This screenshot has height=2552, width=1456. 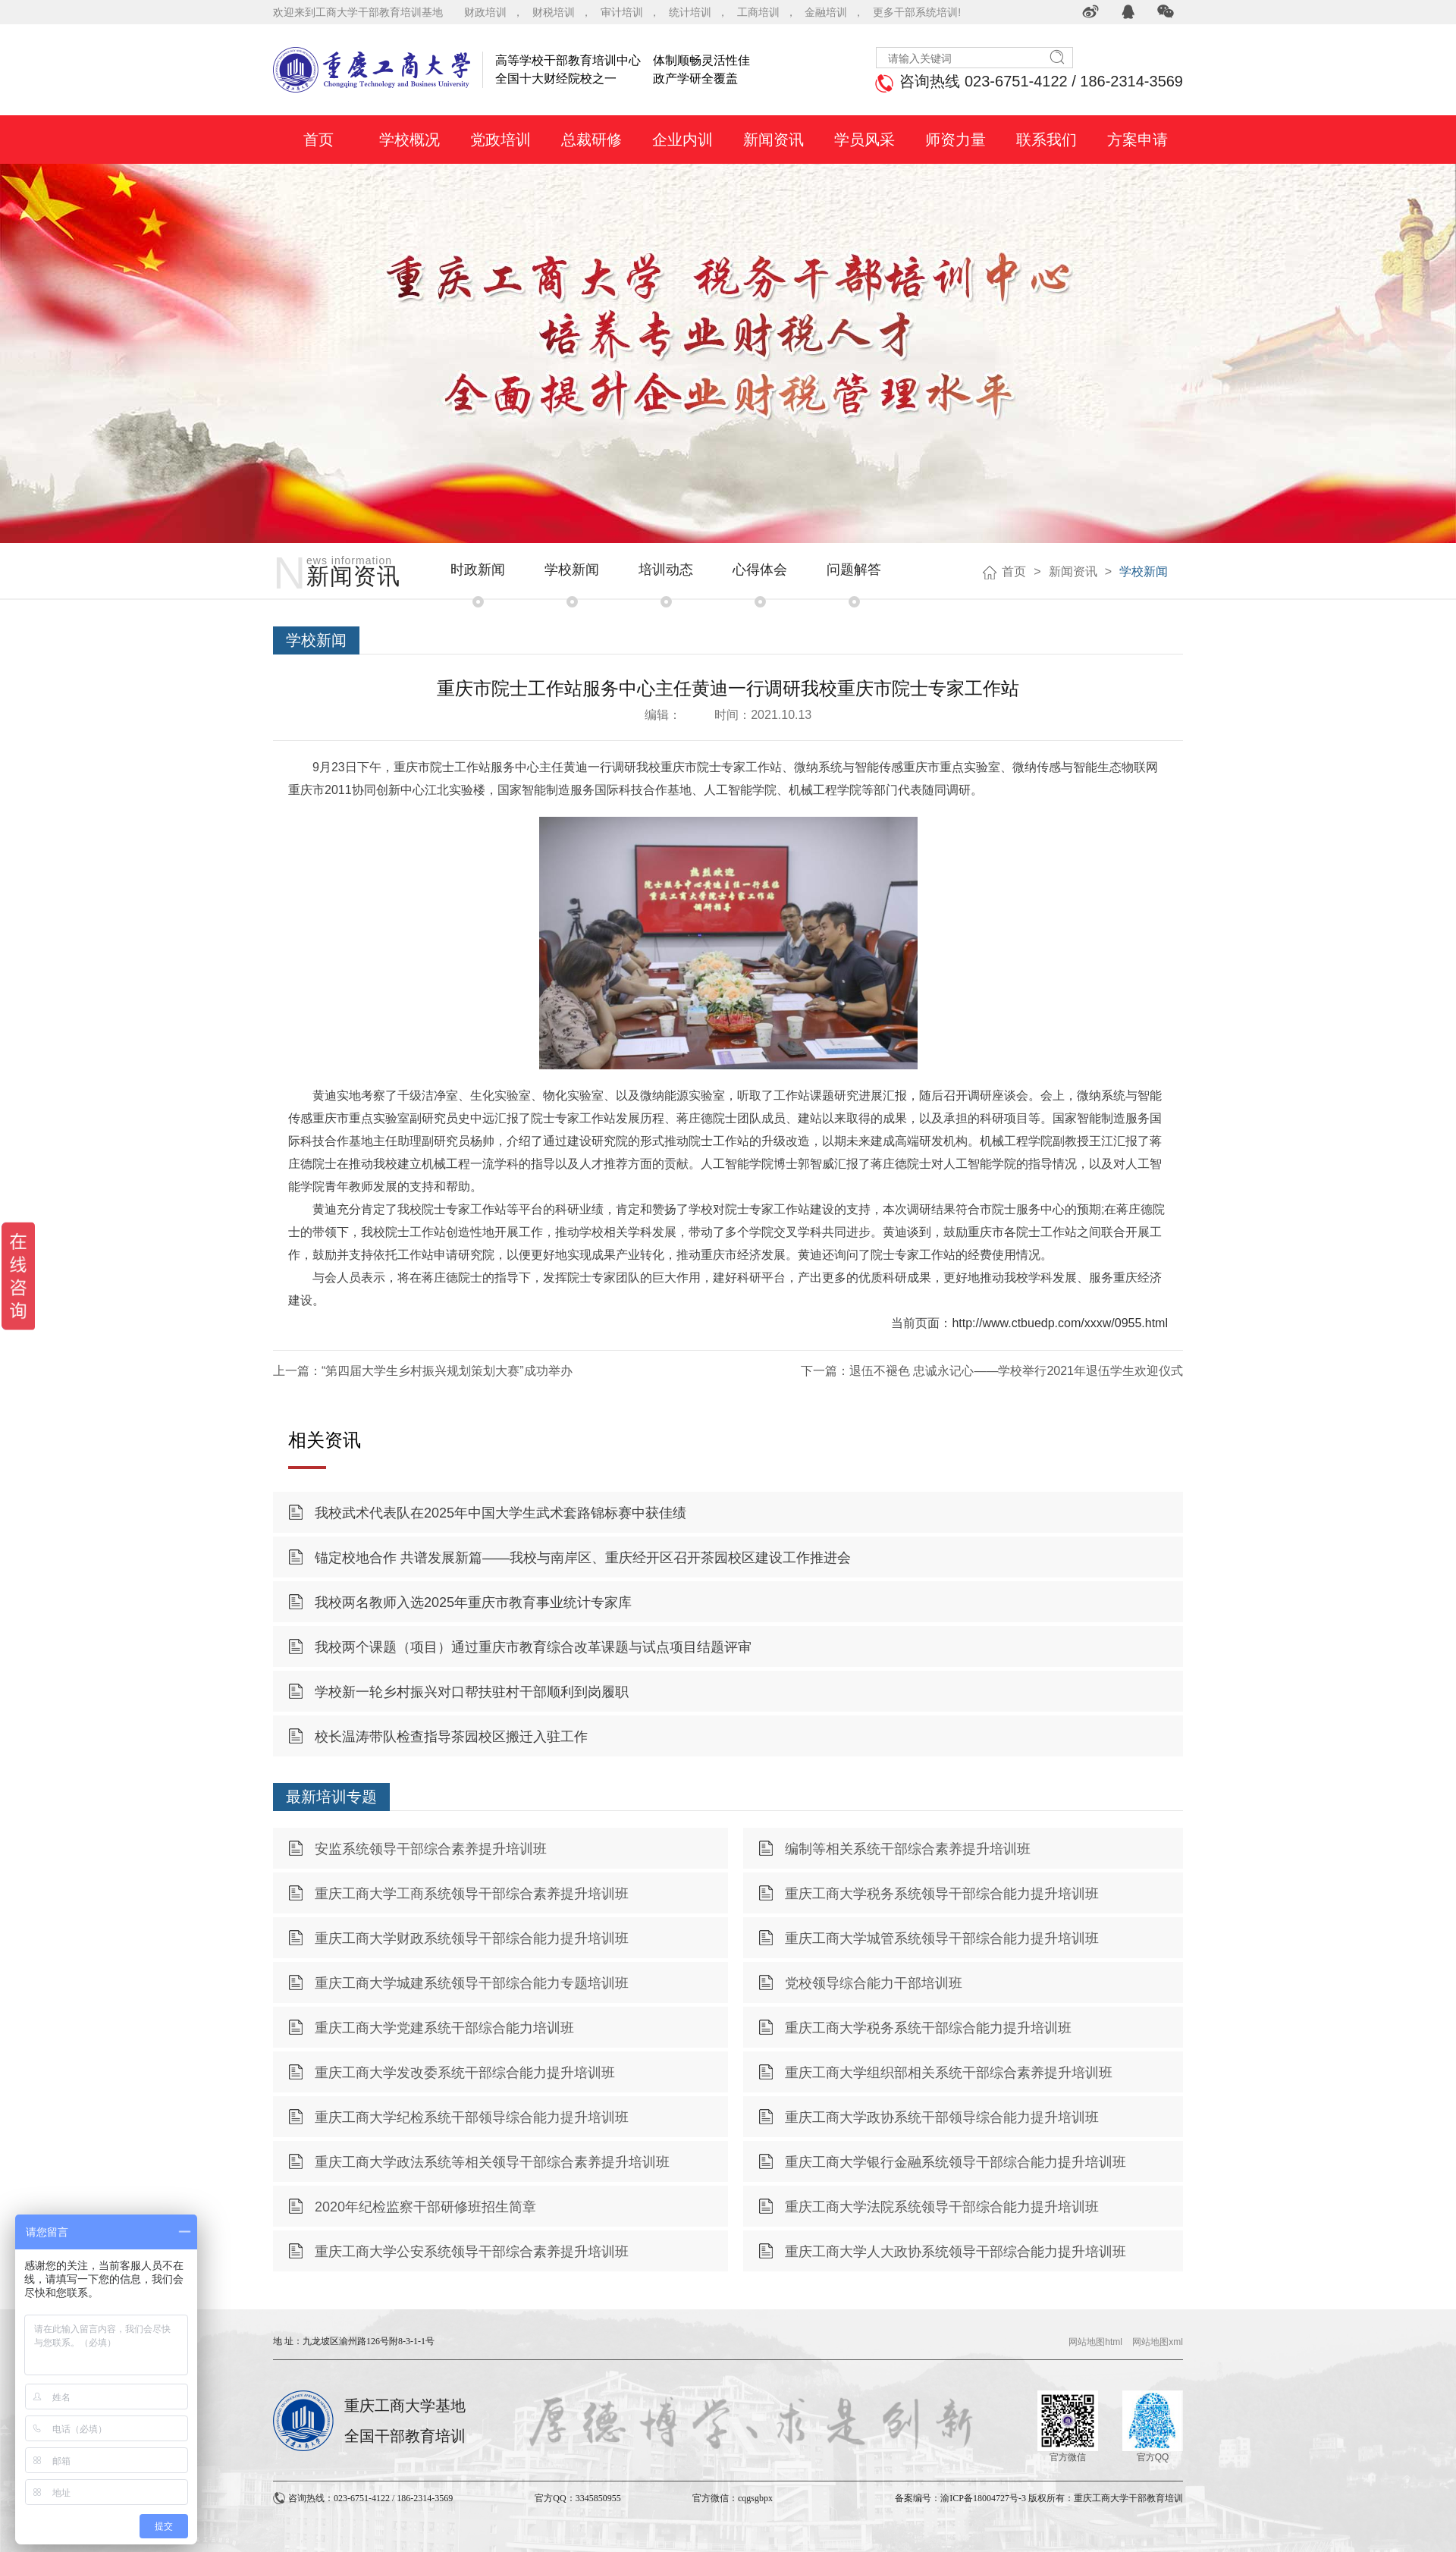 What do you see at coordinates (472, 1692) in the screenshot?
I see `学校新一轮乡村振兴对口帮扶驻村干部顺利到岗履职` at bounding box center [472, 1692].